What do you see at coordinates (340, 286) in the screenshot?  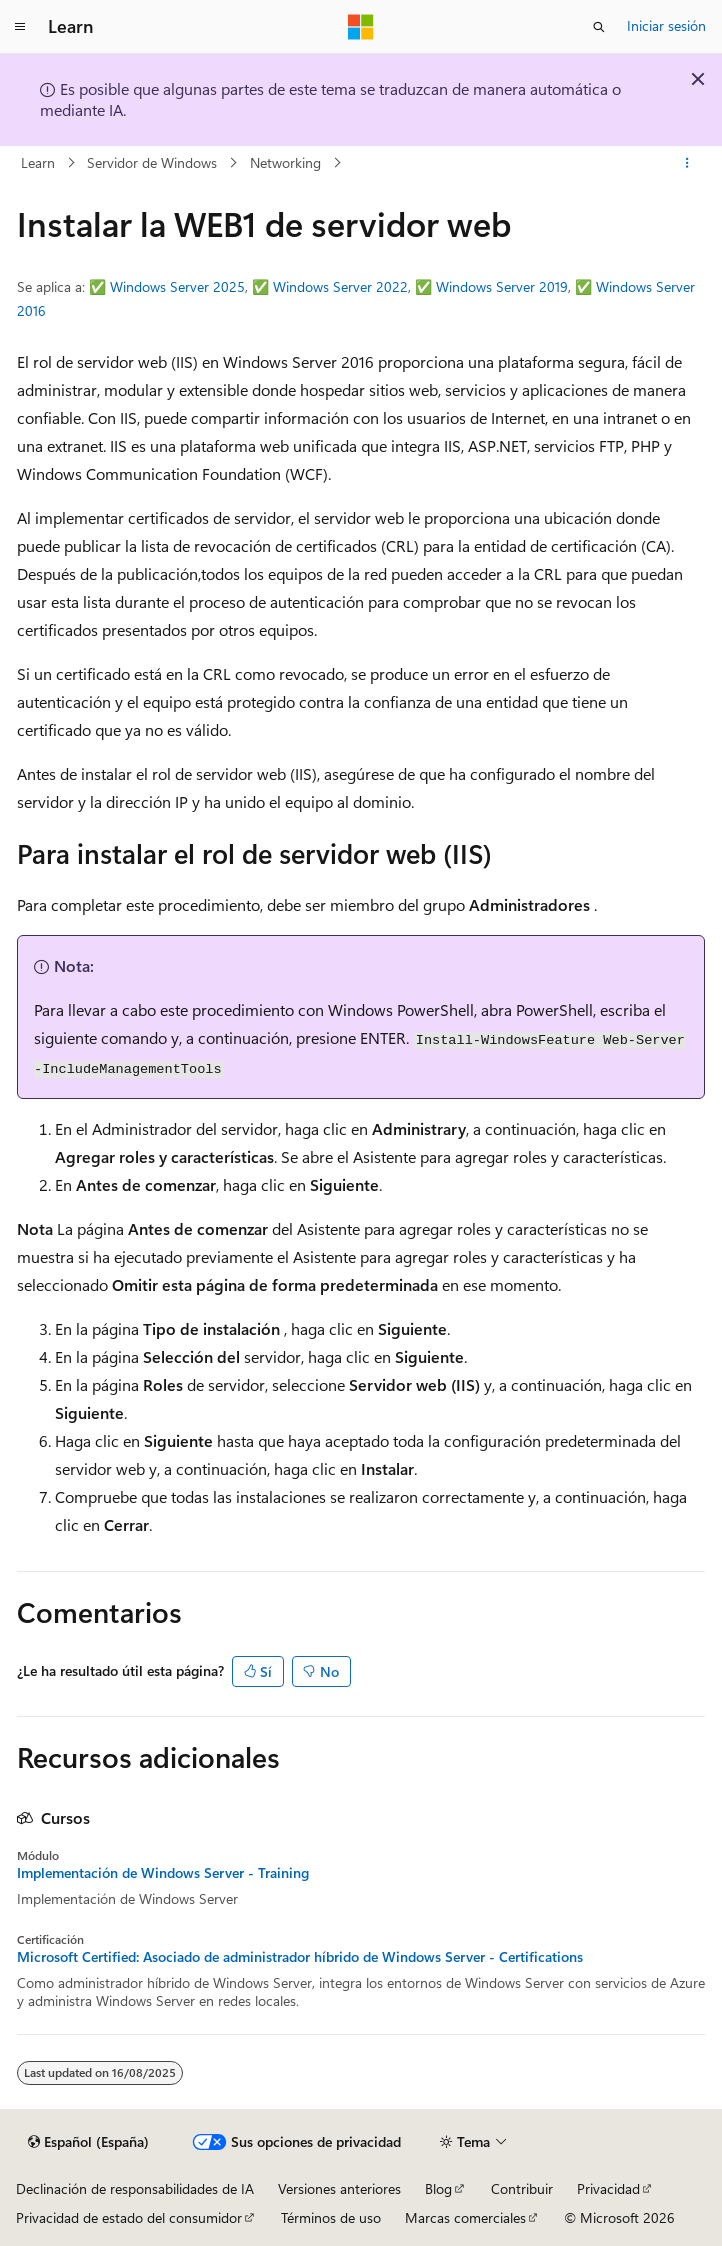 I see `Windows Server 2022` at bounding box center [340, 286].